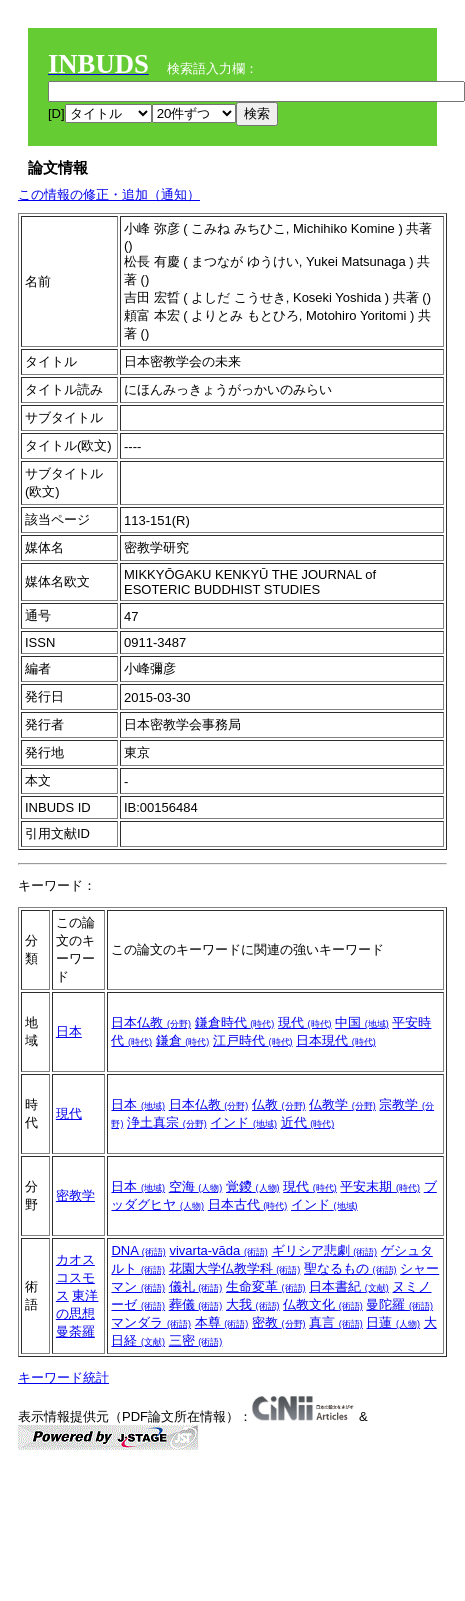  What do you see at coordinates (308, 1122) in the screenshot?
I see `近代` at bounding box center [308, 1122].